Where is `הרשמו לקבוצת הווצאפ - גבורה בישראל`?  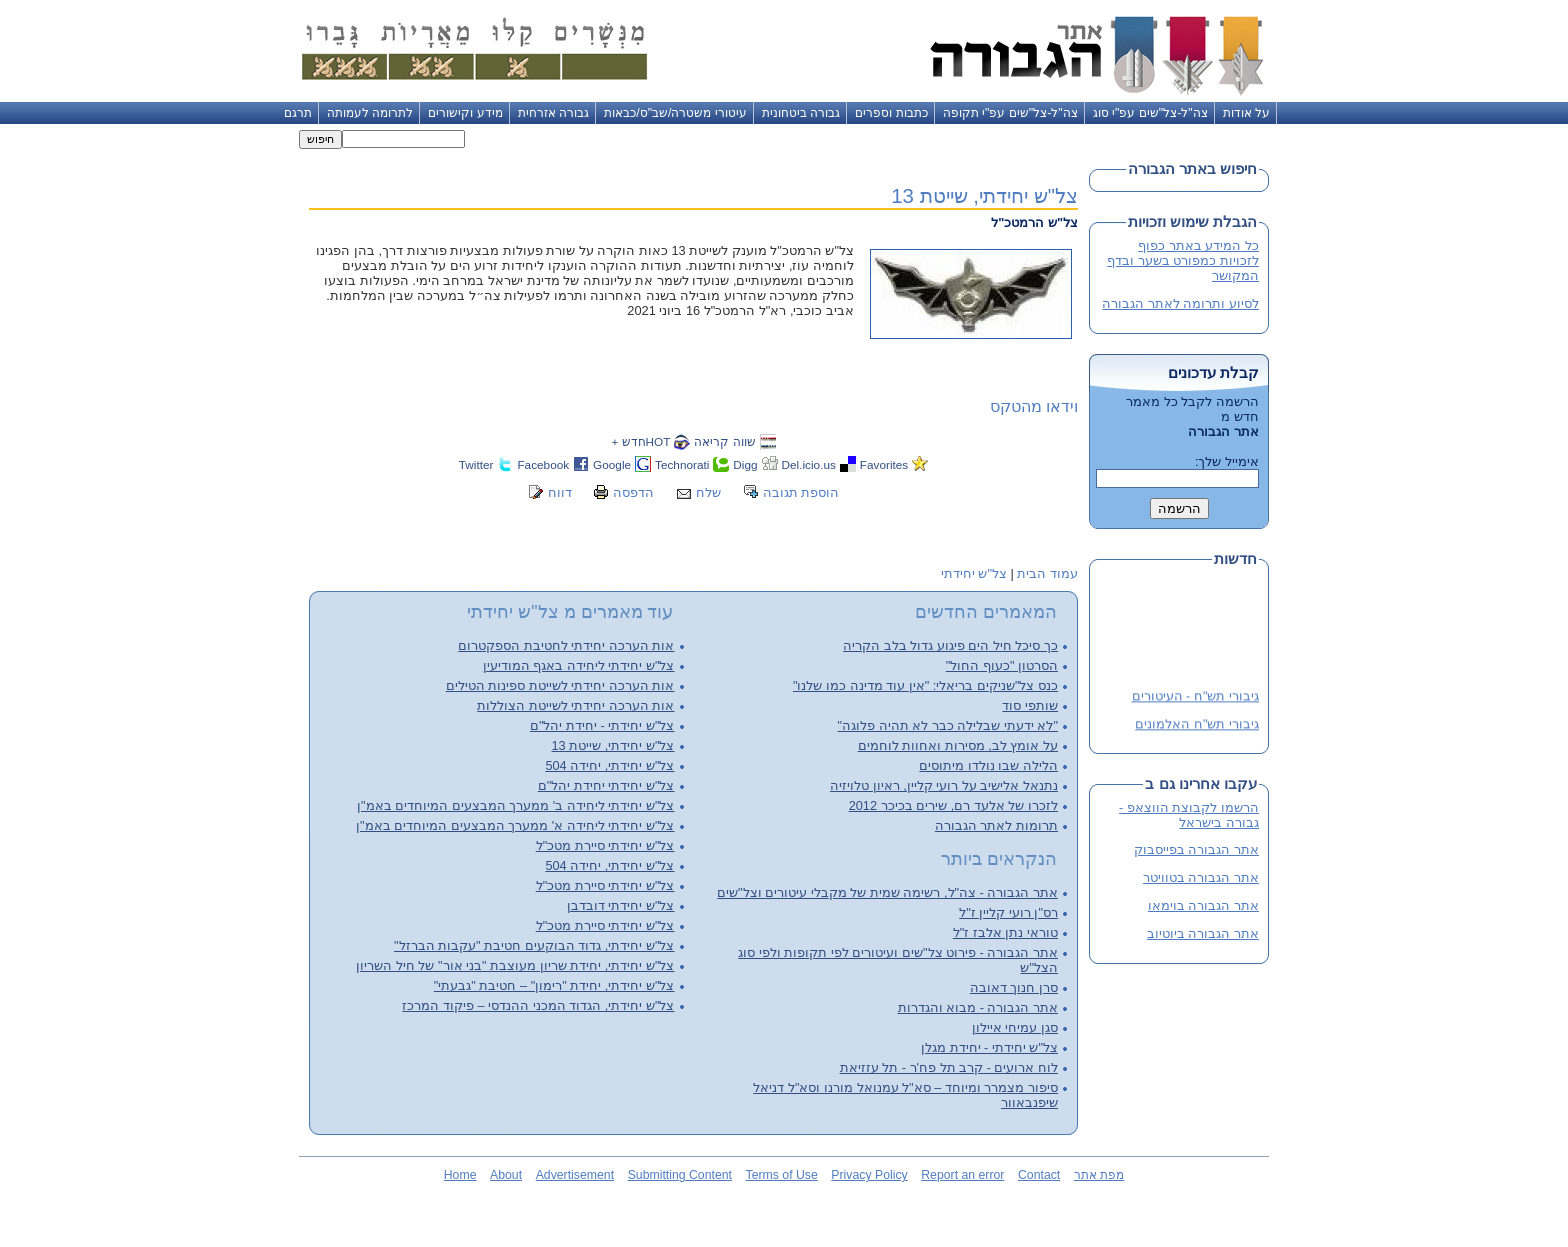
הרשמו לקבוצת הווצאפ - גבורה בישראל is located at coordinates (1189, 815).